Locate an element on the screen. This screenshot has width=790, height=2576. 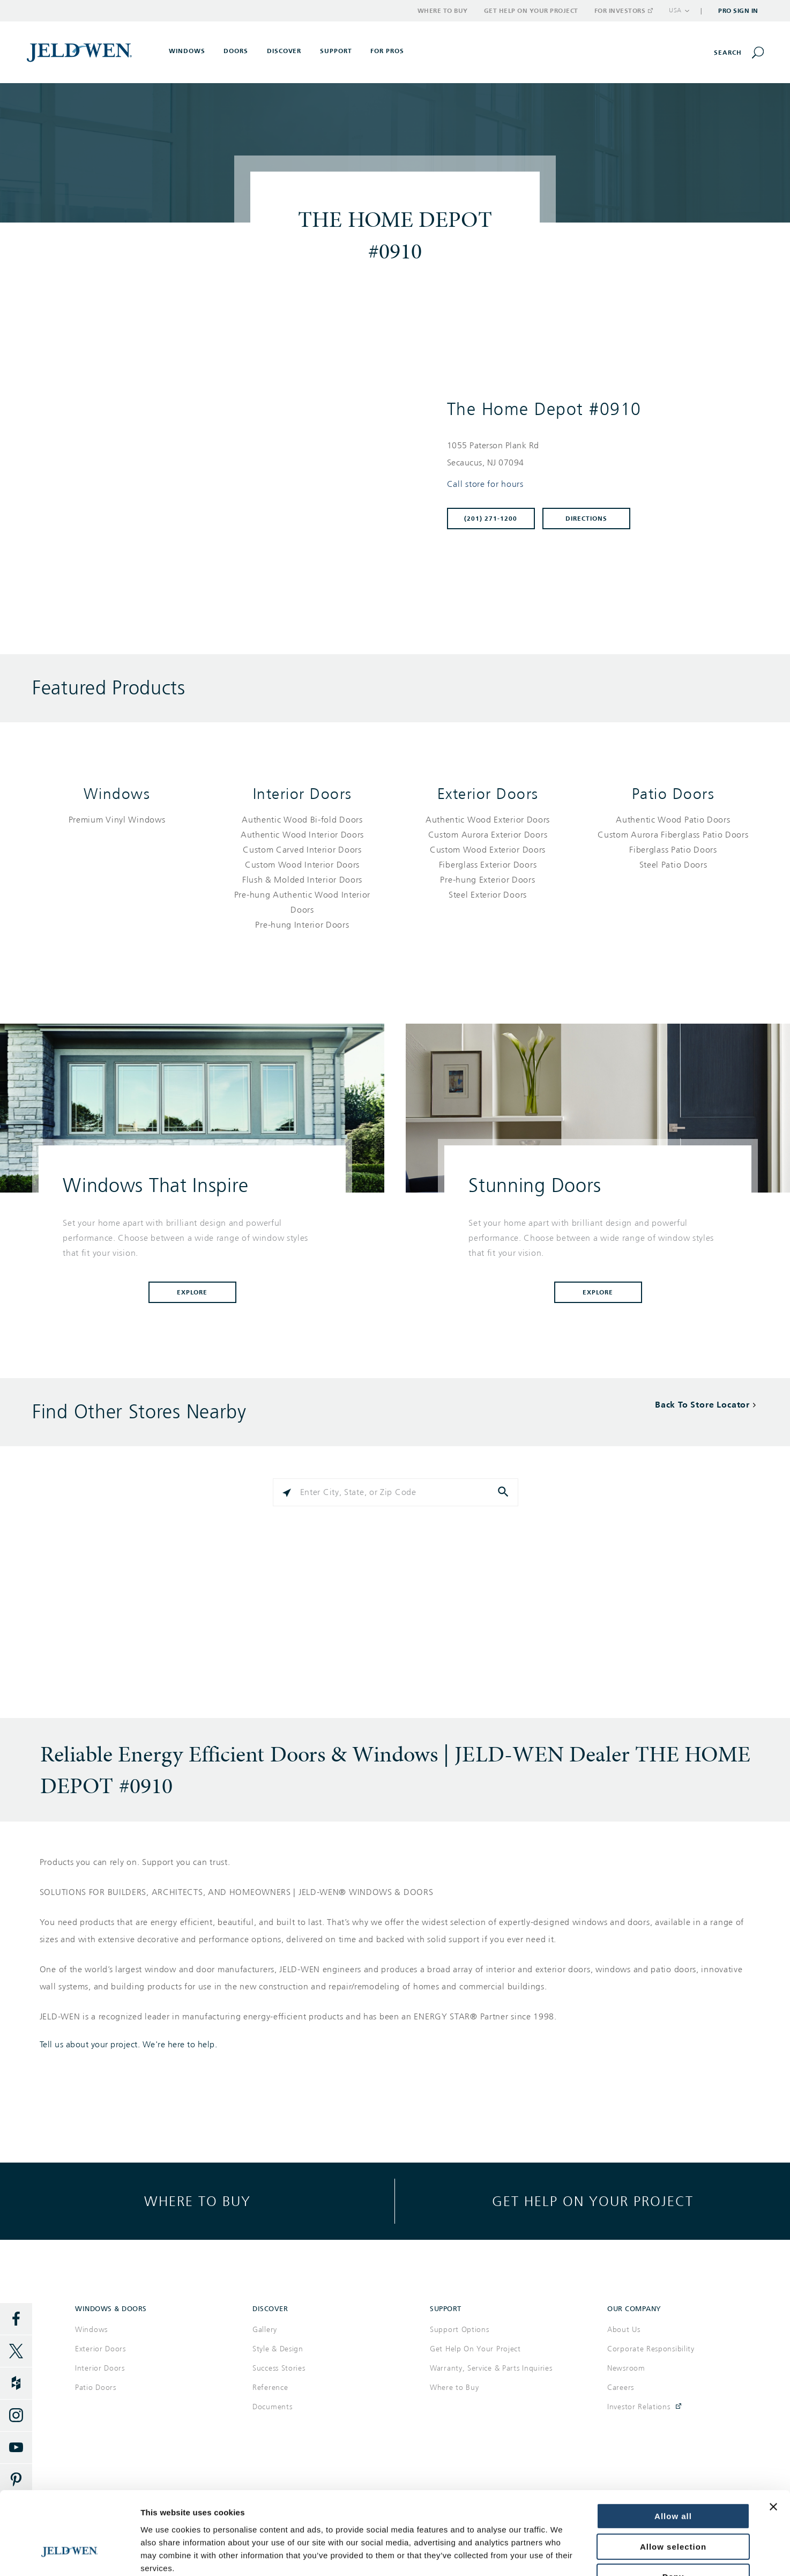
Interior Doors is located at coordinates (302, 794).